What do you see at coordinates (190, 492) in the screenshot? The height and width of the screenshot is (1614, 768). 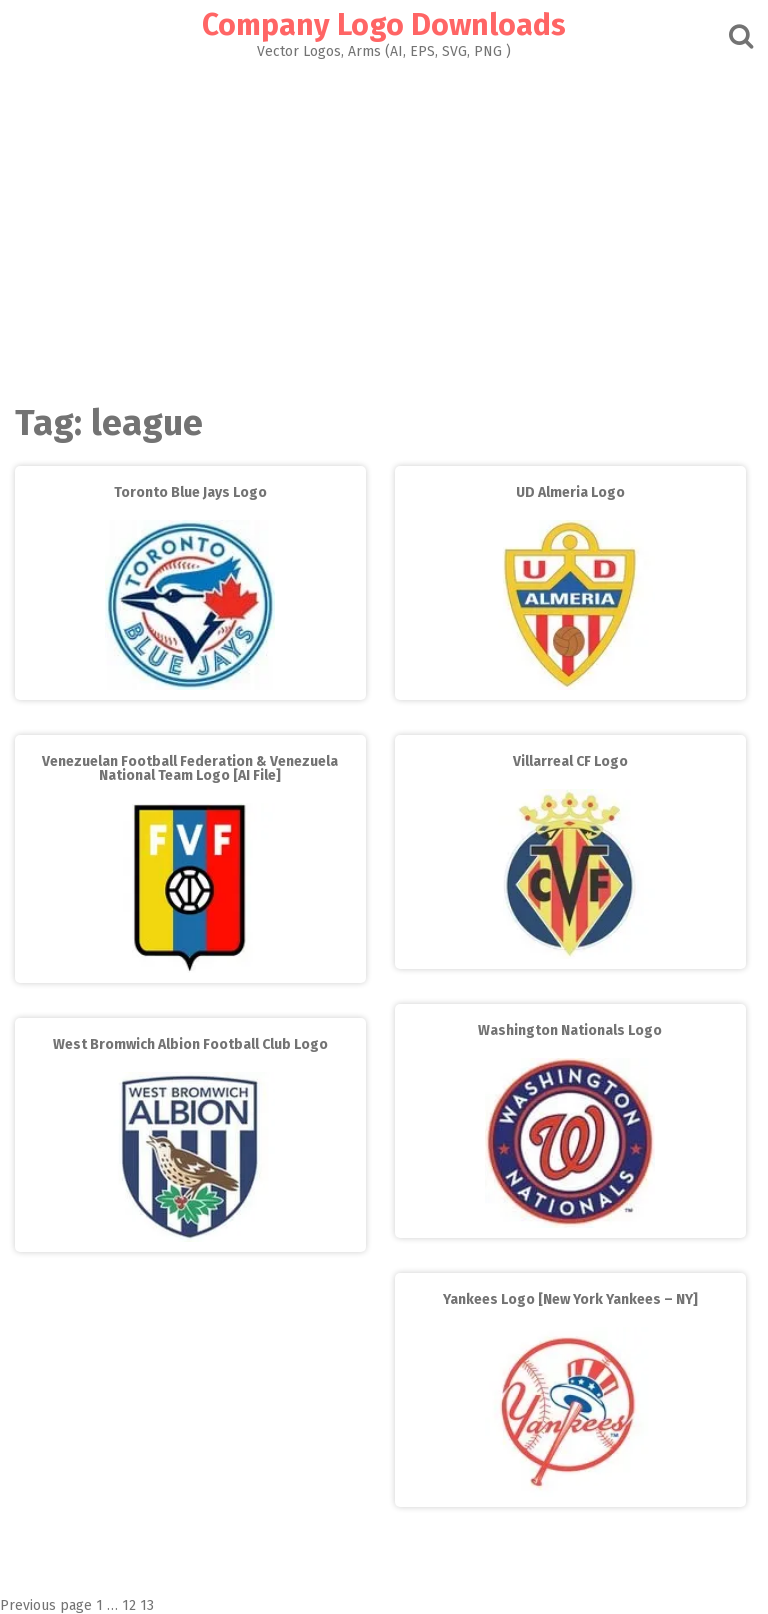 I see `Toronto Blue Jays Logo` at bounding box center [190, 492].